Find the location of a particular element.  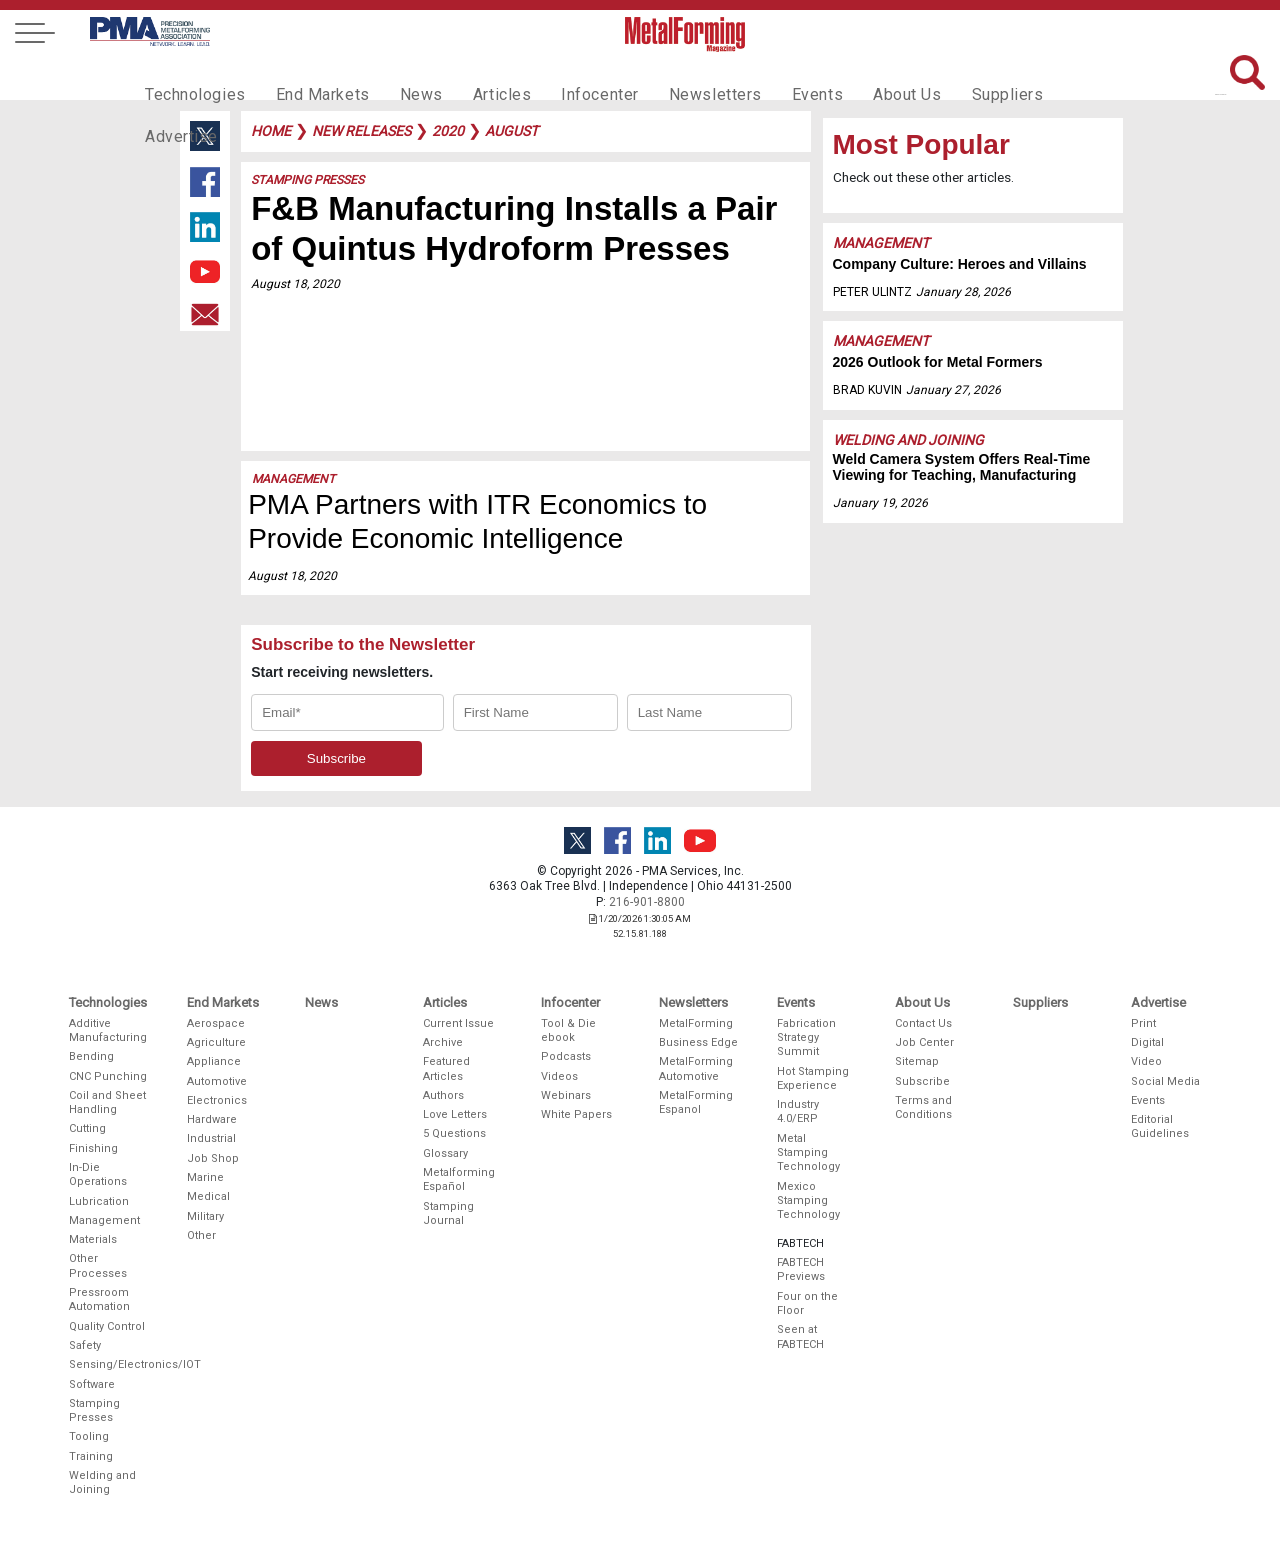

Video is located at coordinates (1146, 1061).